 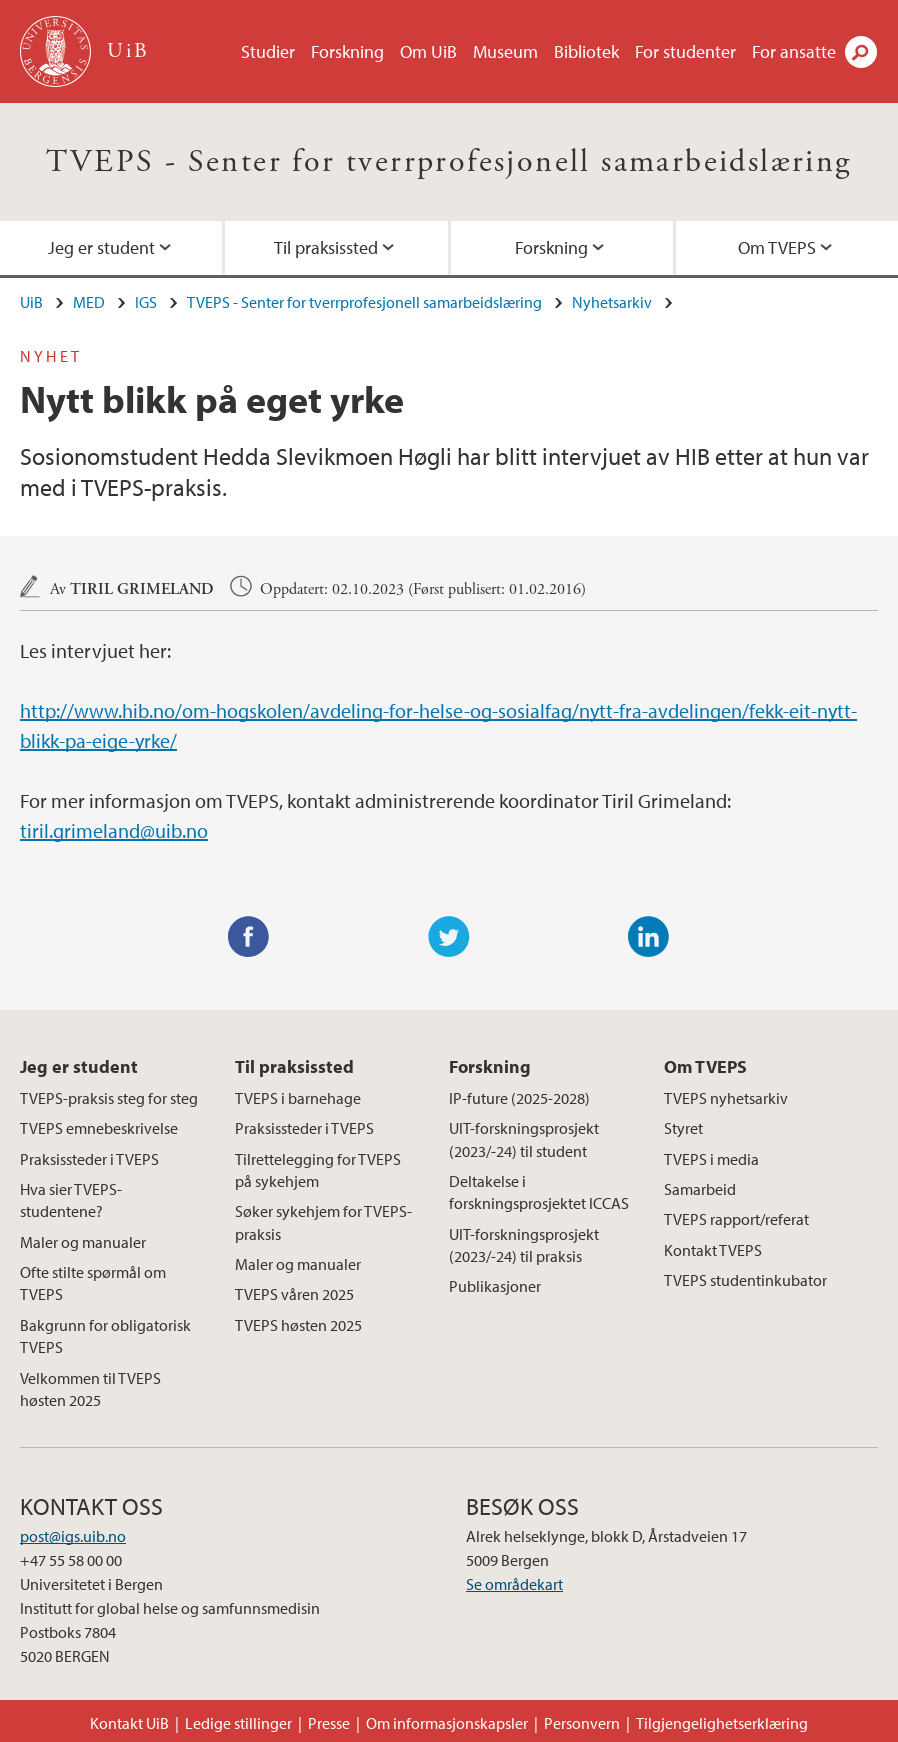 I want to click on TVEPS-praksis steg for steg, so click(x=109, y=1098).